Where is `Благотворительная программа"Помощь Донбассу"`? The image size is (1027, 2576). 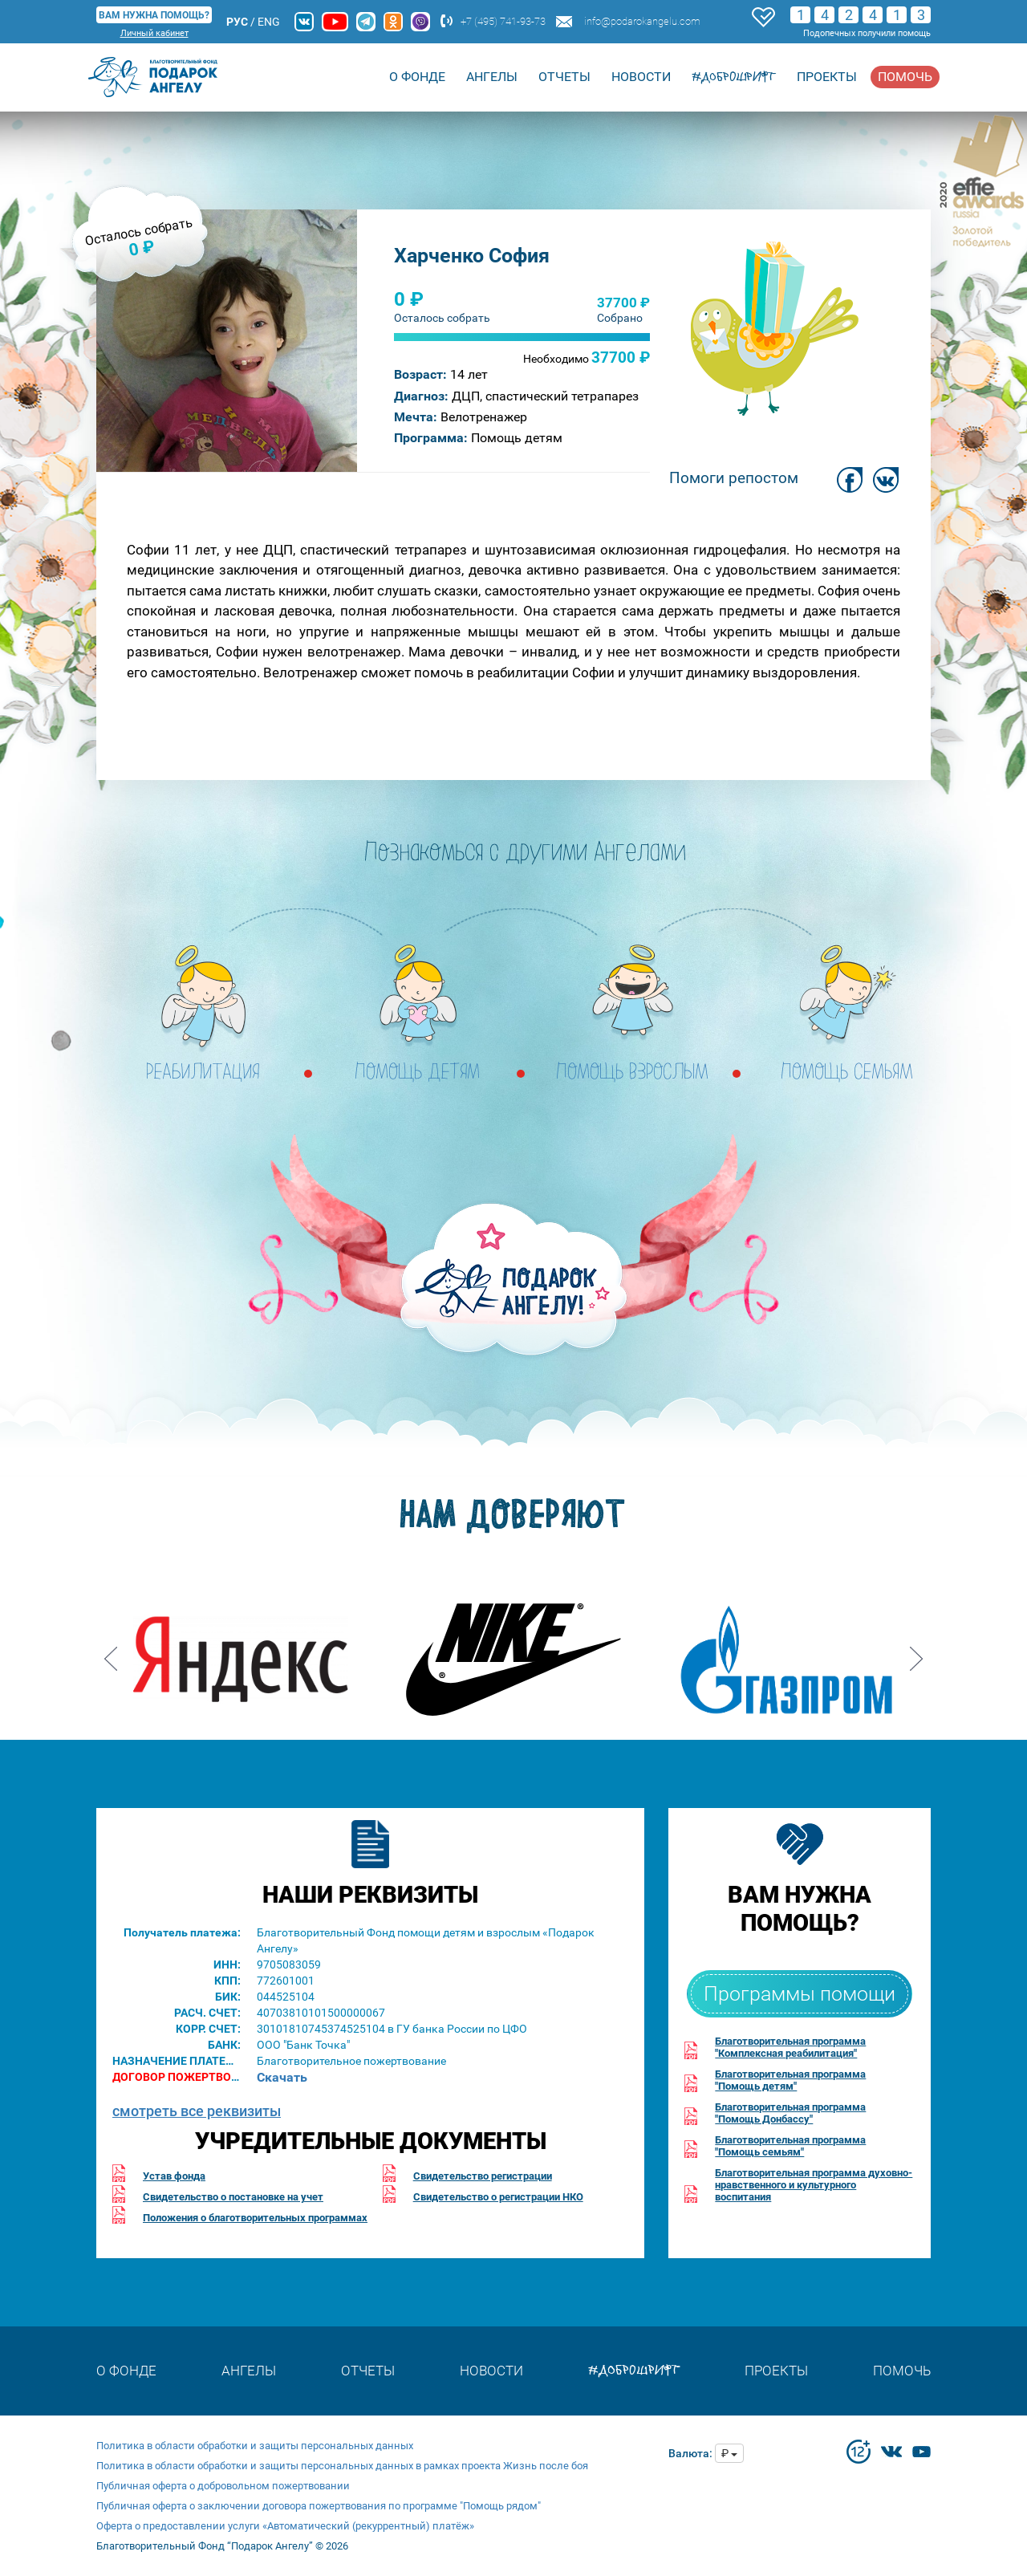
Благотворительная программа"Помощь Донбассу" is located at coordinates (790, 2113).